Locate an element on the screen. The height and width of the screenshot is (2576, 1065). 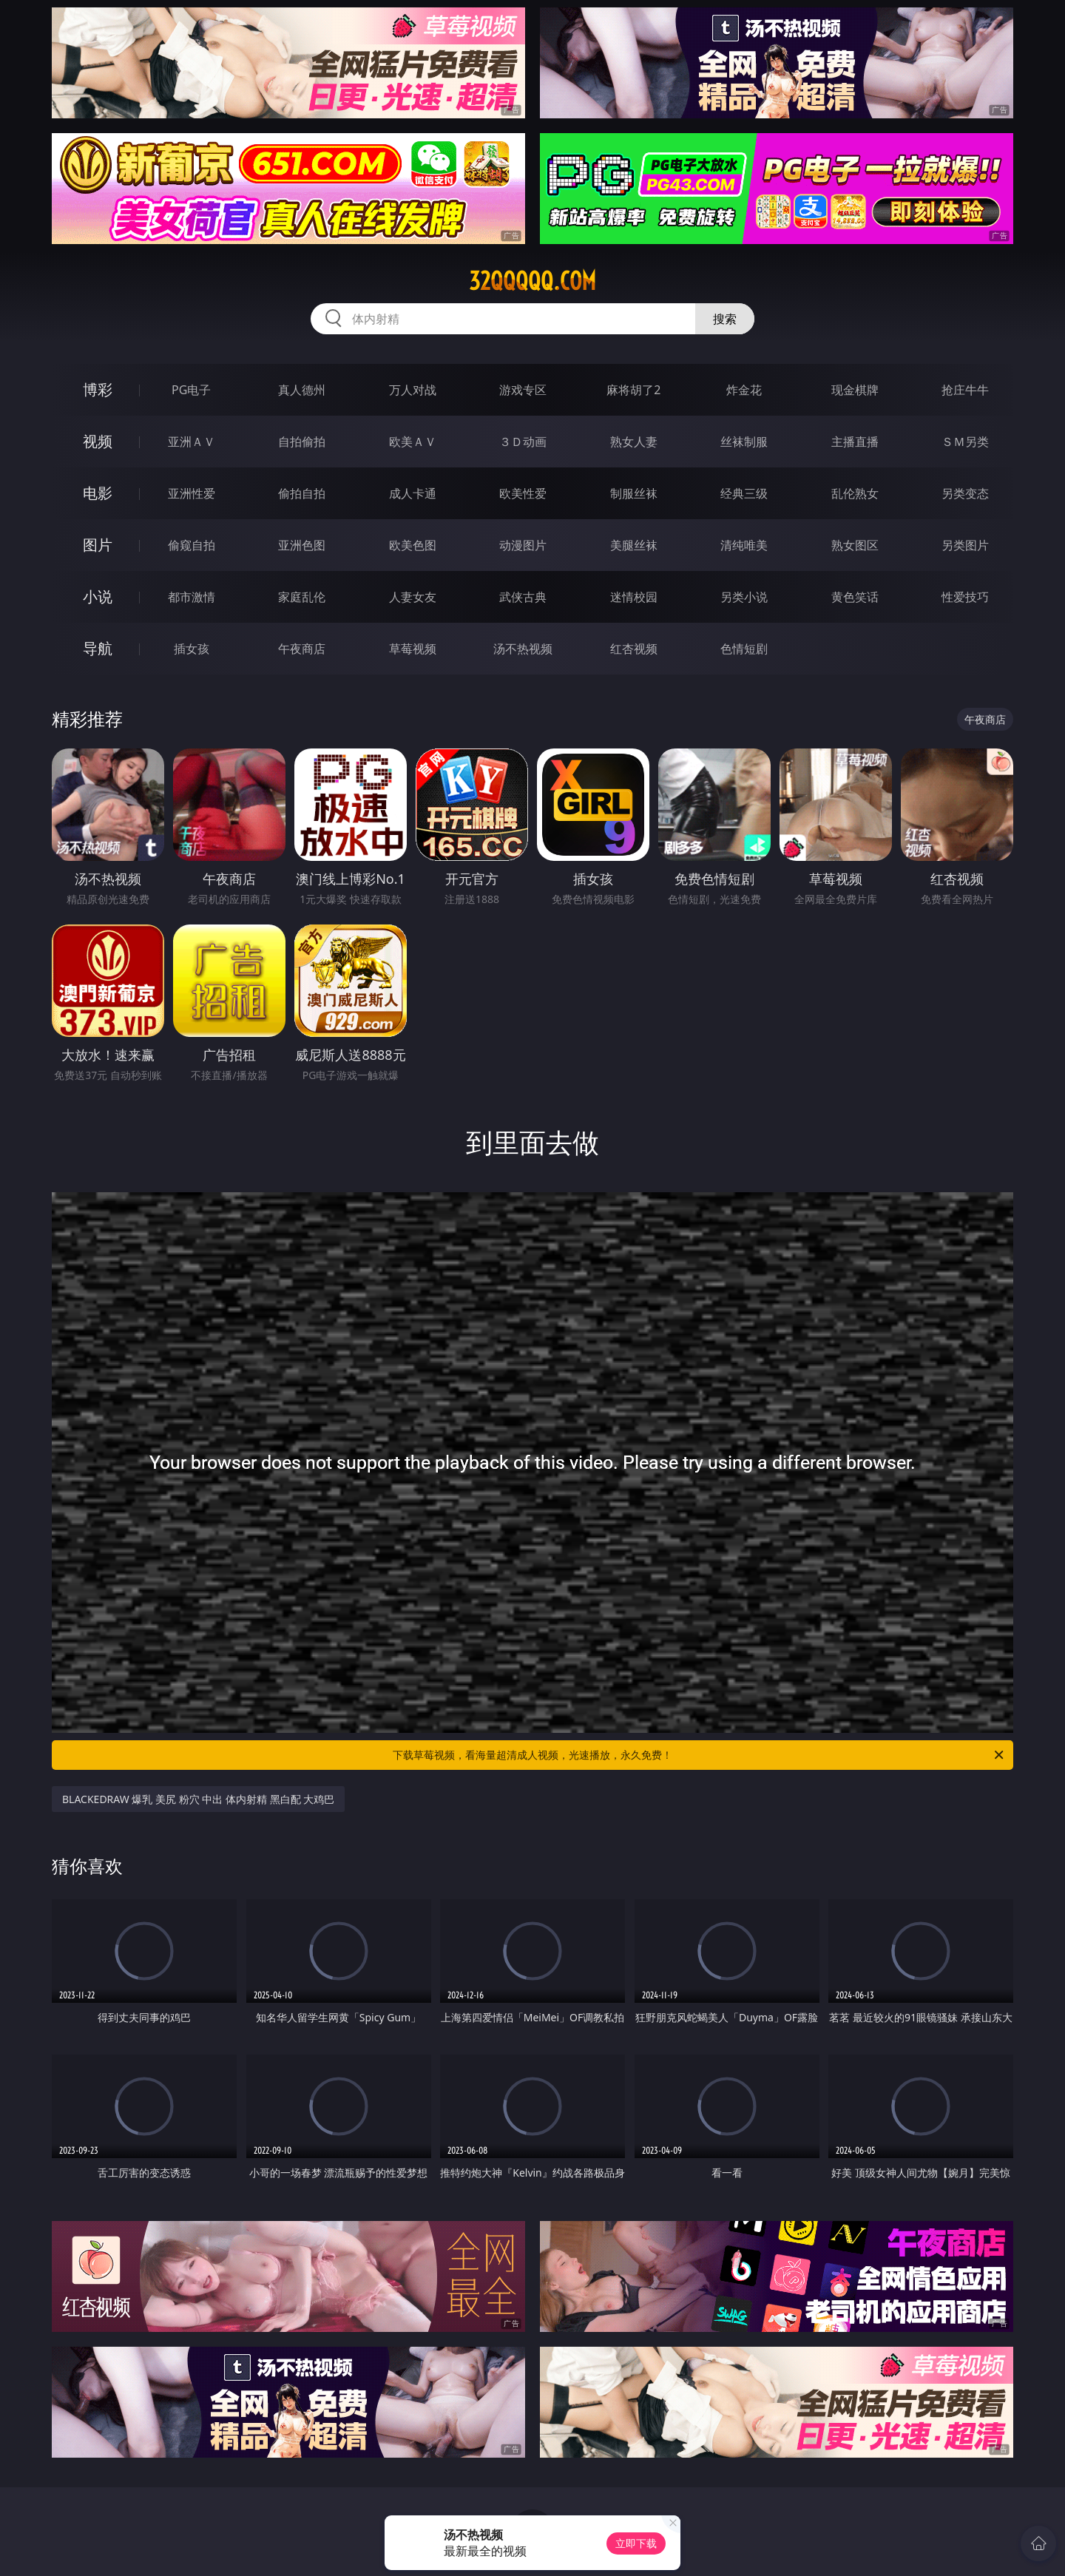
搜索 is located at coordinates (725, 319).